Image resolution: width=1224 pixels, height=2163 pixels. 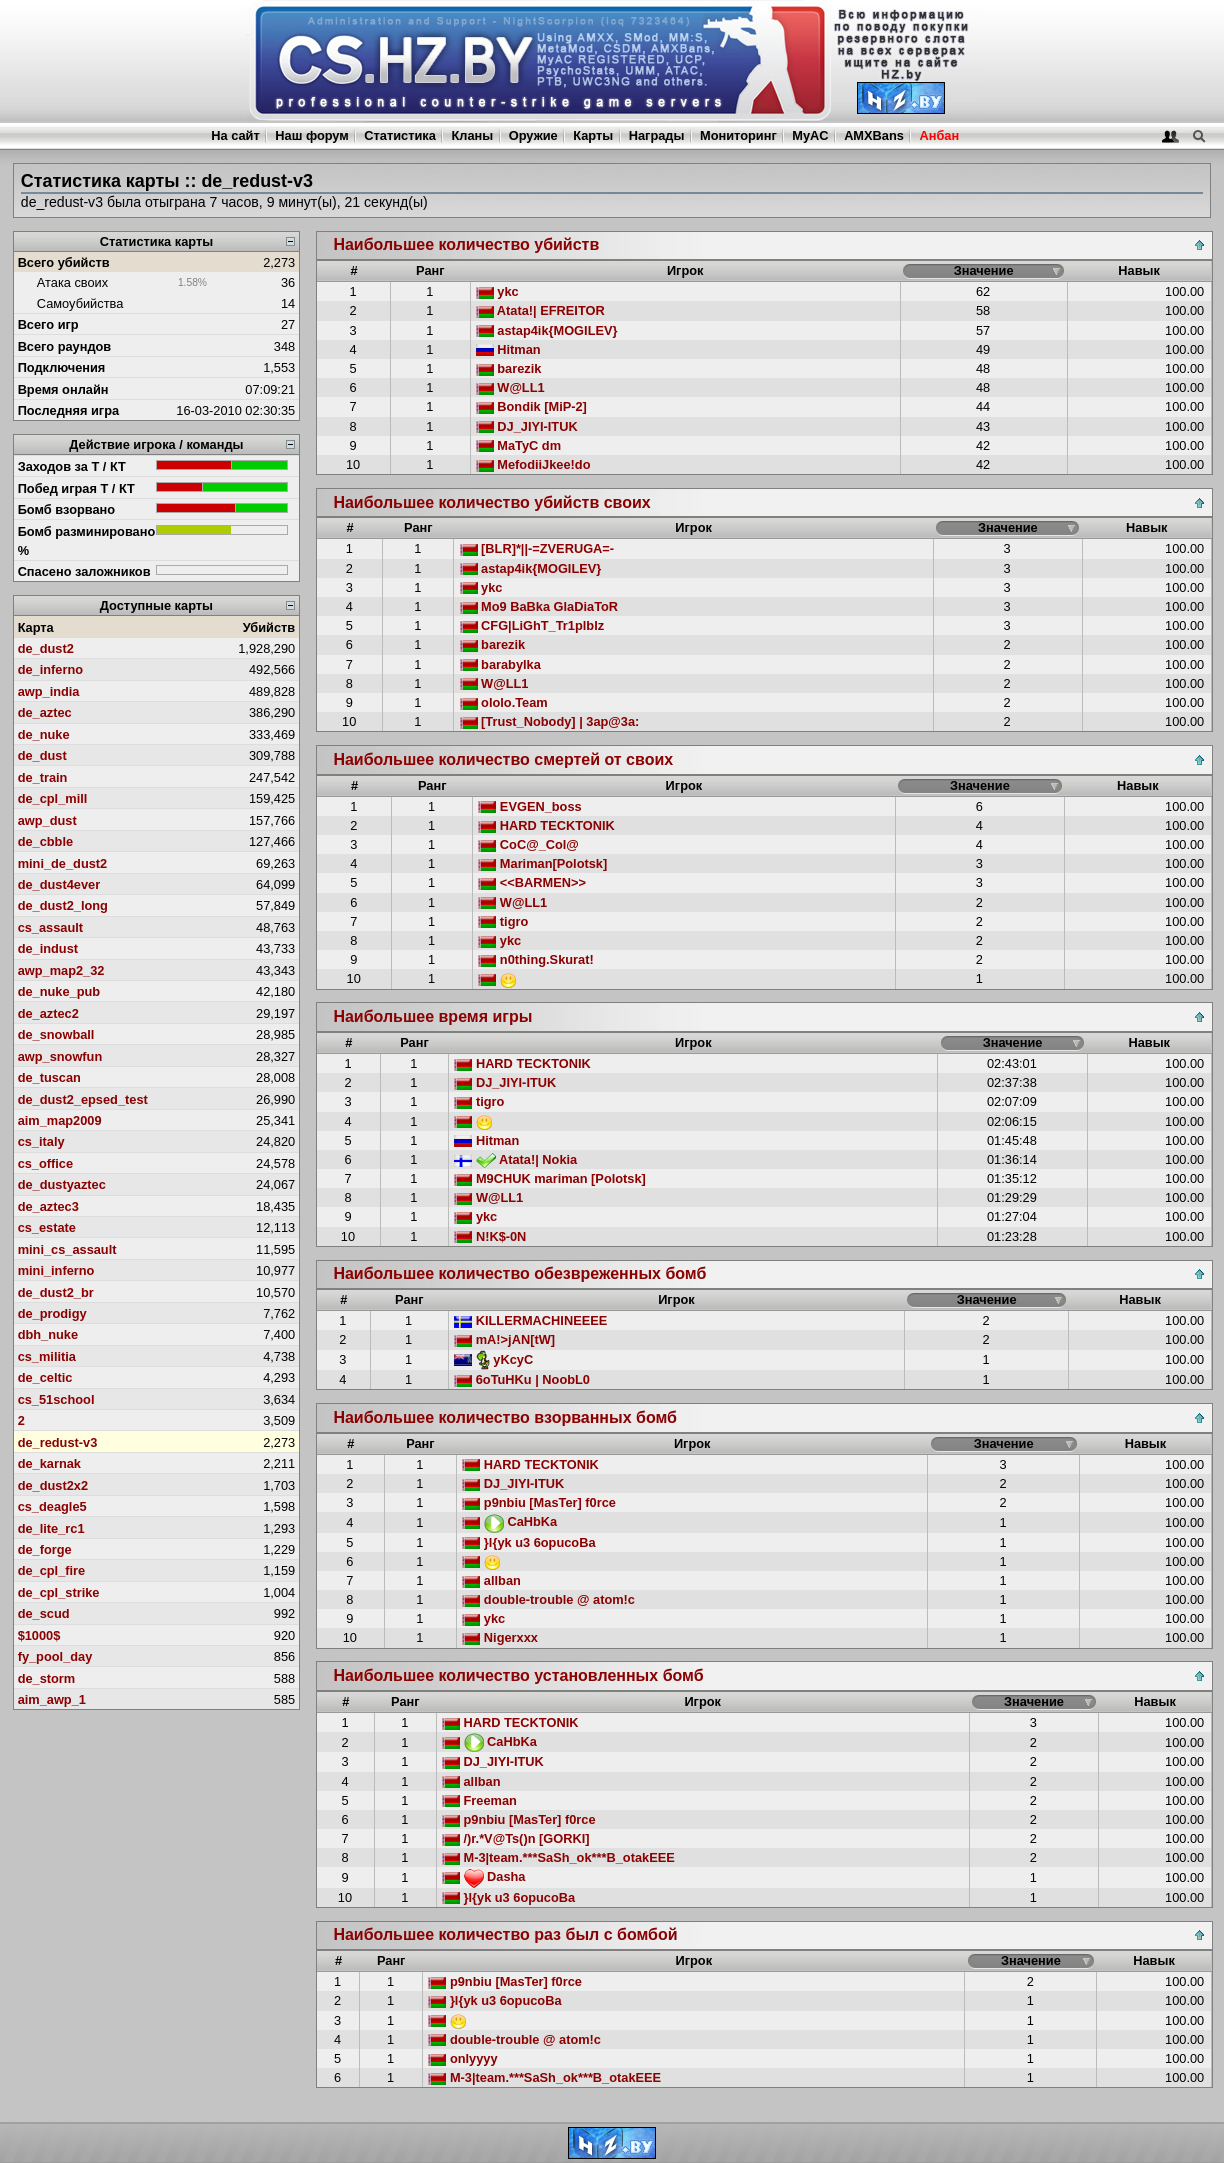 I want to click on de_dustyaztec, so click(x=62, y=1184).